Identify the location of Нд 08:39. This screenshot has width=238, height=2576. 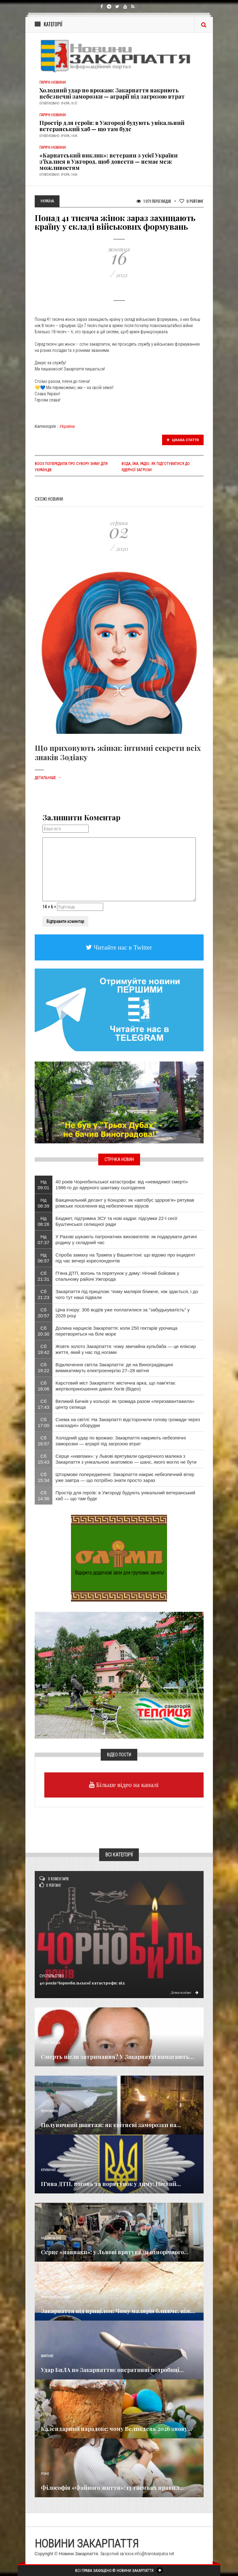
(44, 1202).